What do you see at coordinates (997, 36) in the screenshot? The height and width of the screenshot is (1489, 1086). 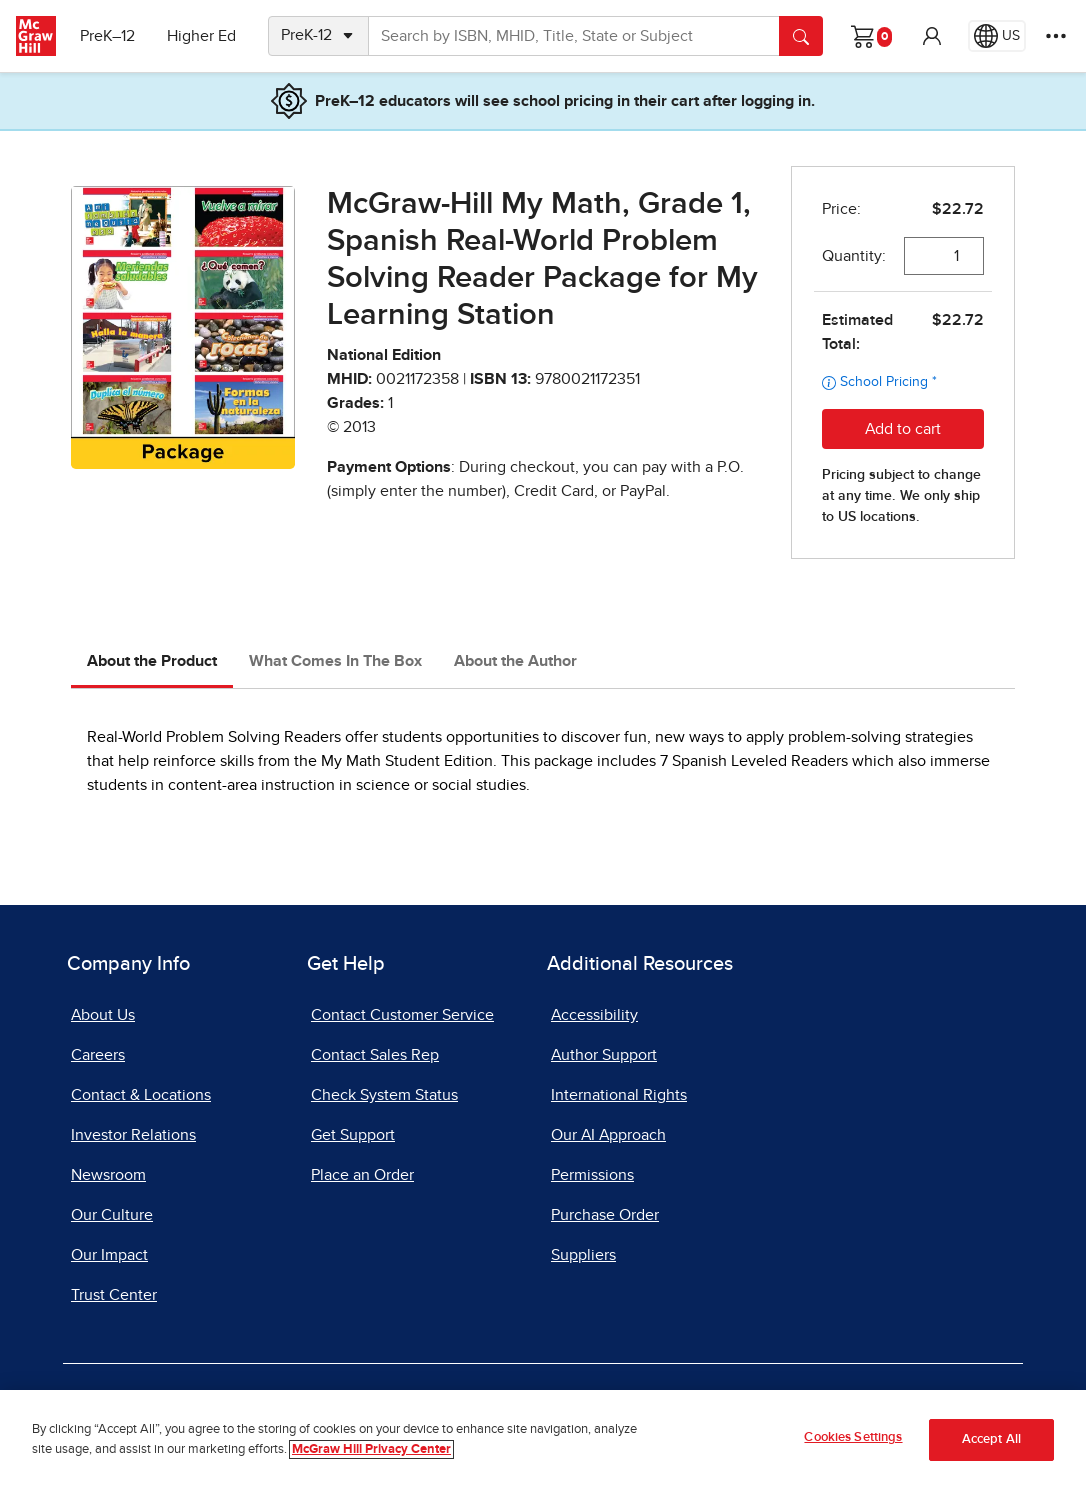 I see `[Region selected: US]` at bounding box center [997, 36].